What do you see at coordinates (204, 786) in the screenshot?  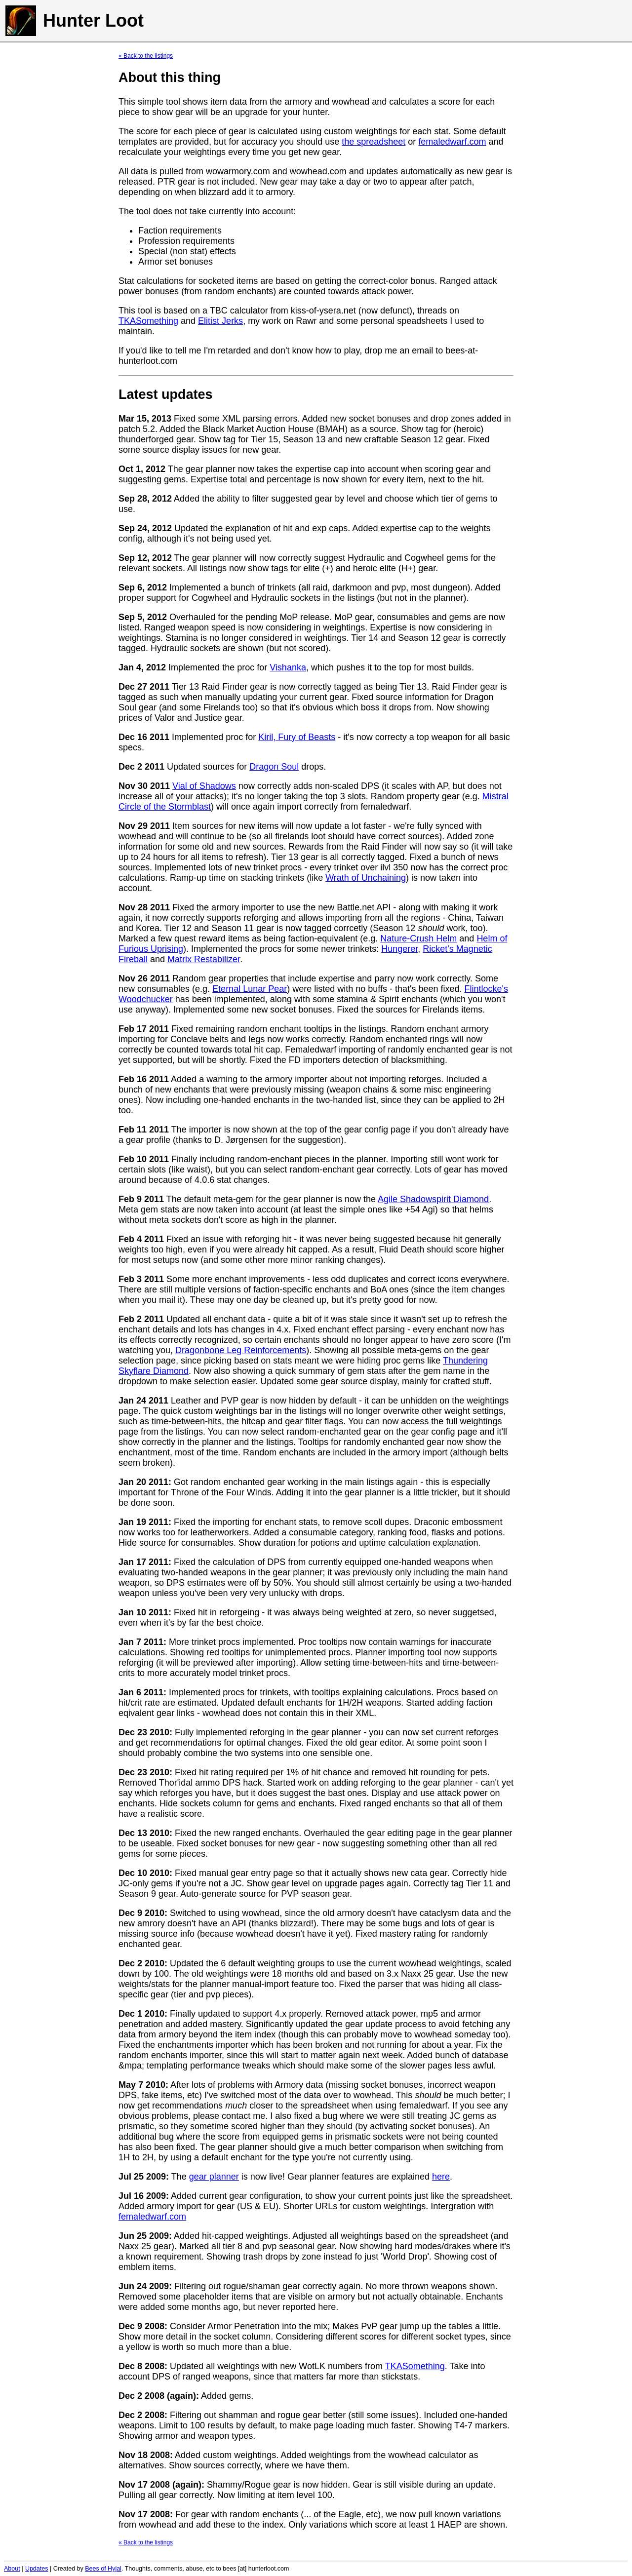 I see `Vial of Shadows` at bounding box center [204, 786].